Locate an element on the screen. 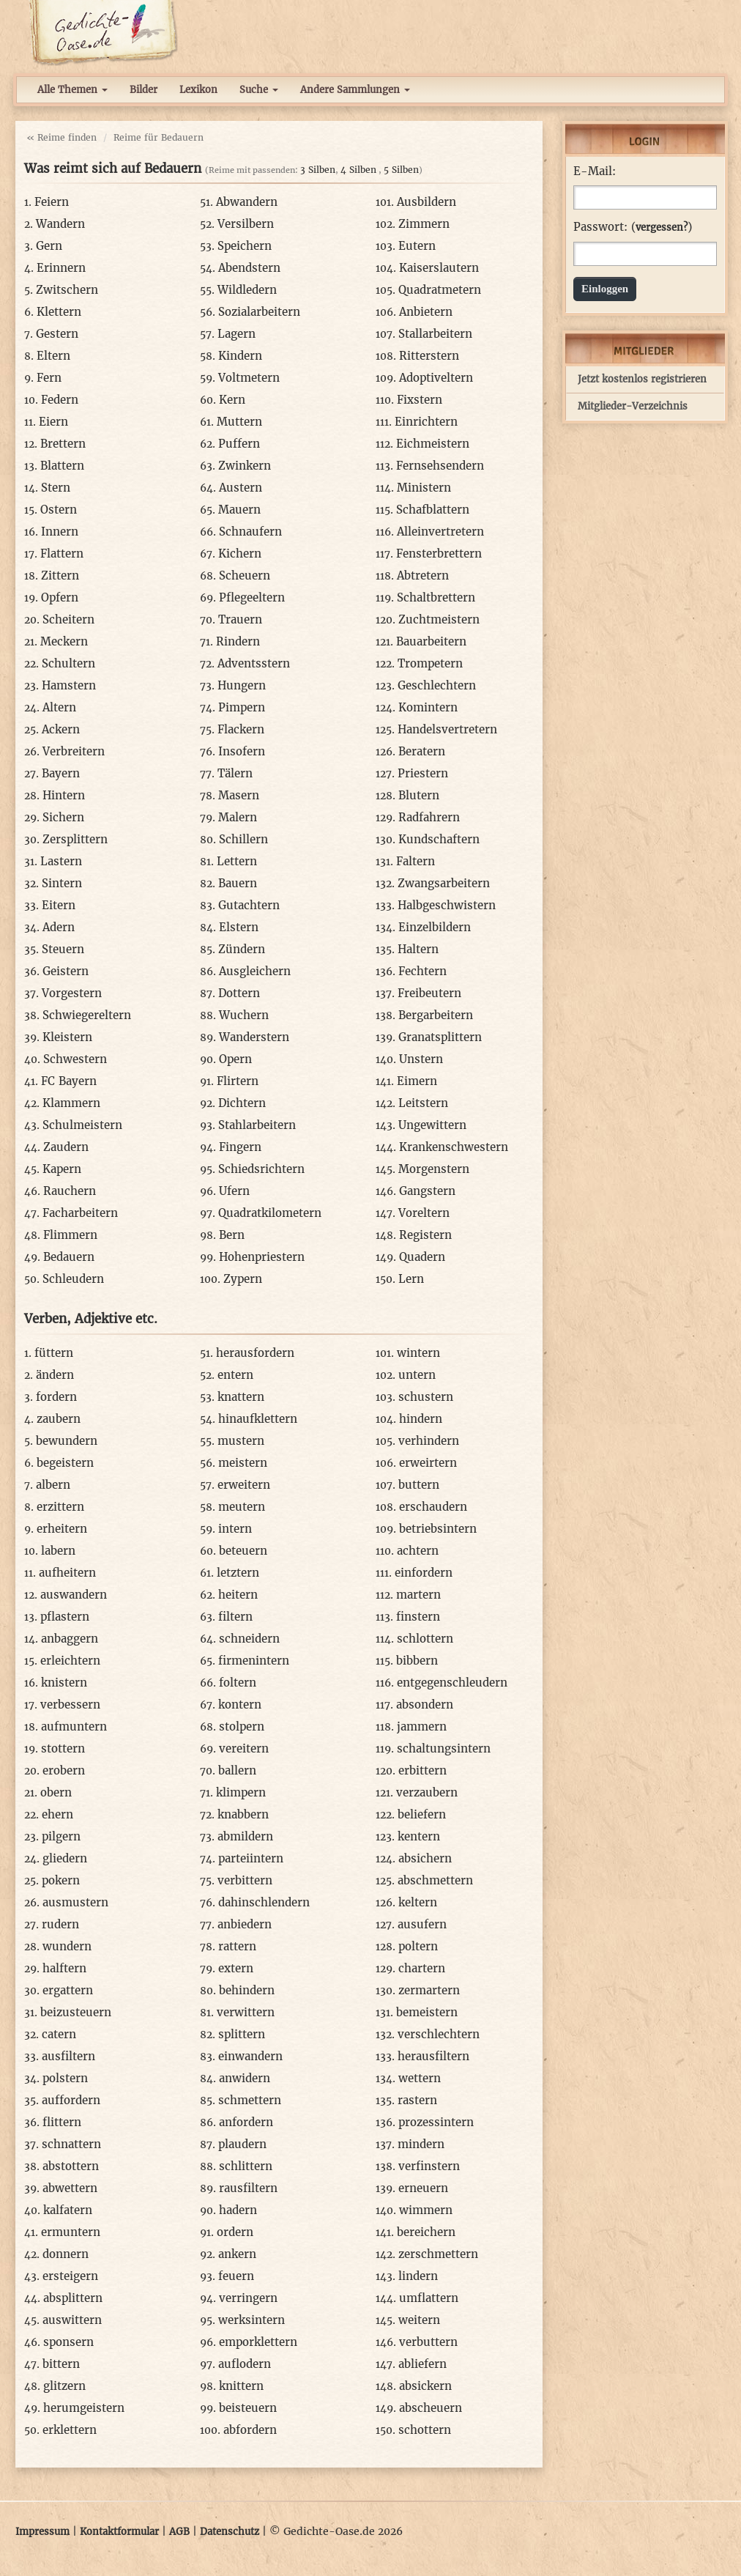  rausfiltern is located at coordinates (248, 2188).